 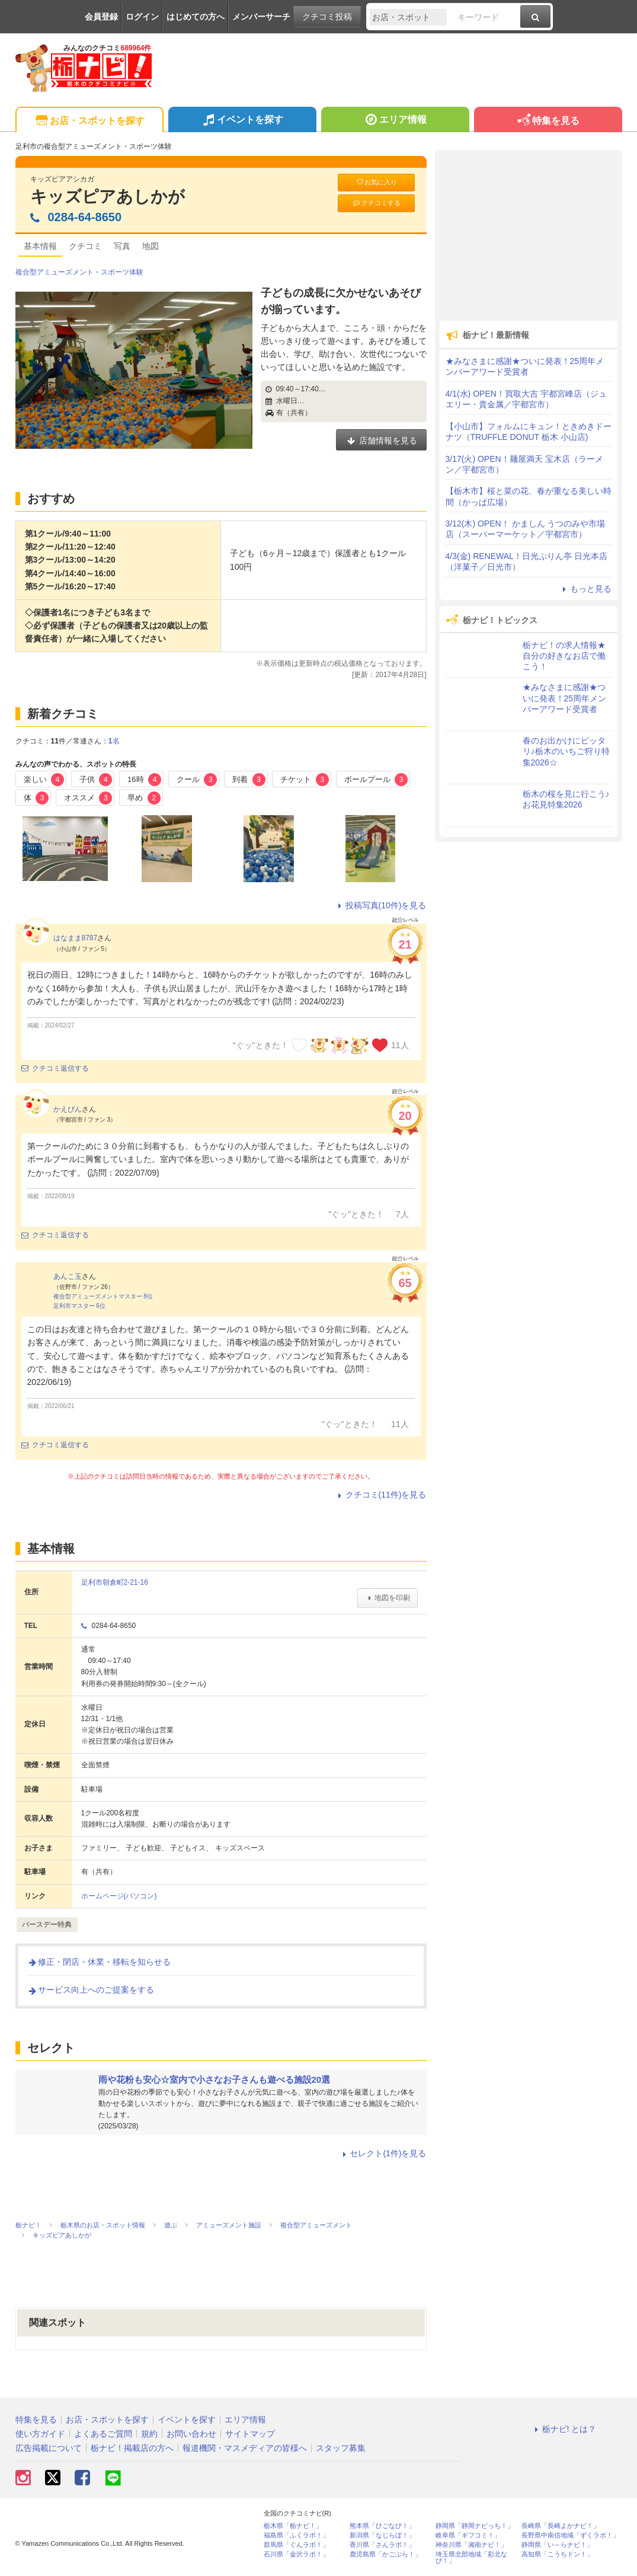 What do you see at coordinates (381, 1494) in the screenshot?
I see `クチコミ(11件)を見る` at bounding box center [381, 1494].